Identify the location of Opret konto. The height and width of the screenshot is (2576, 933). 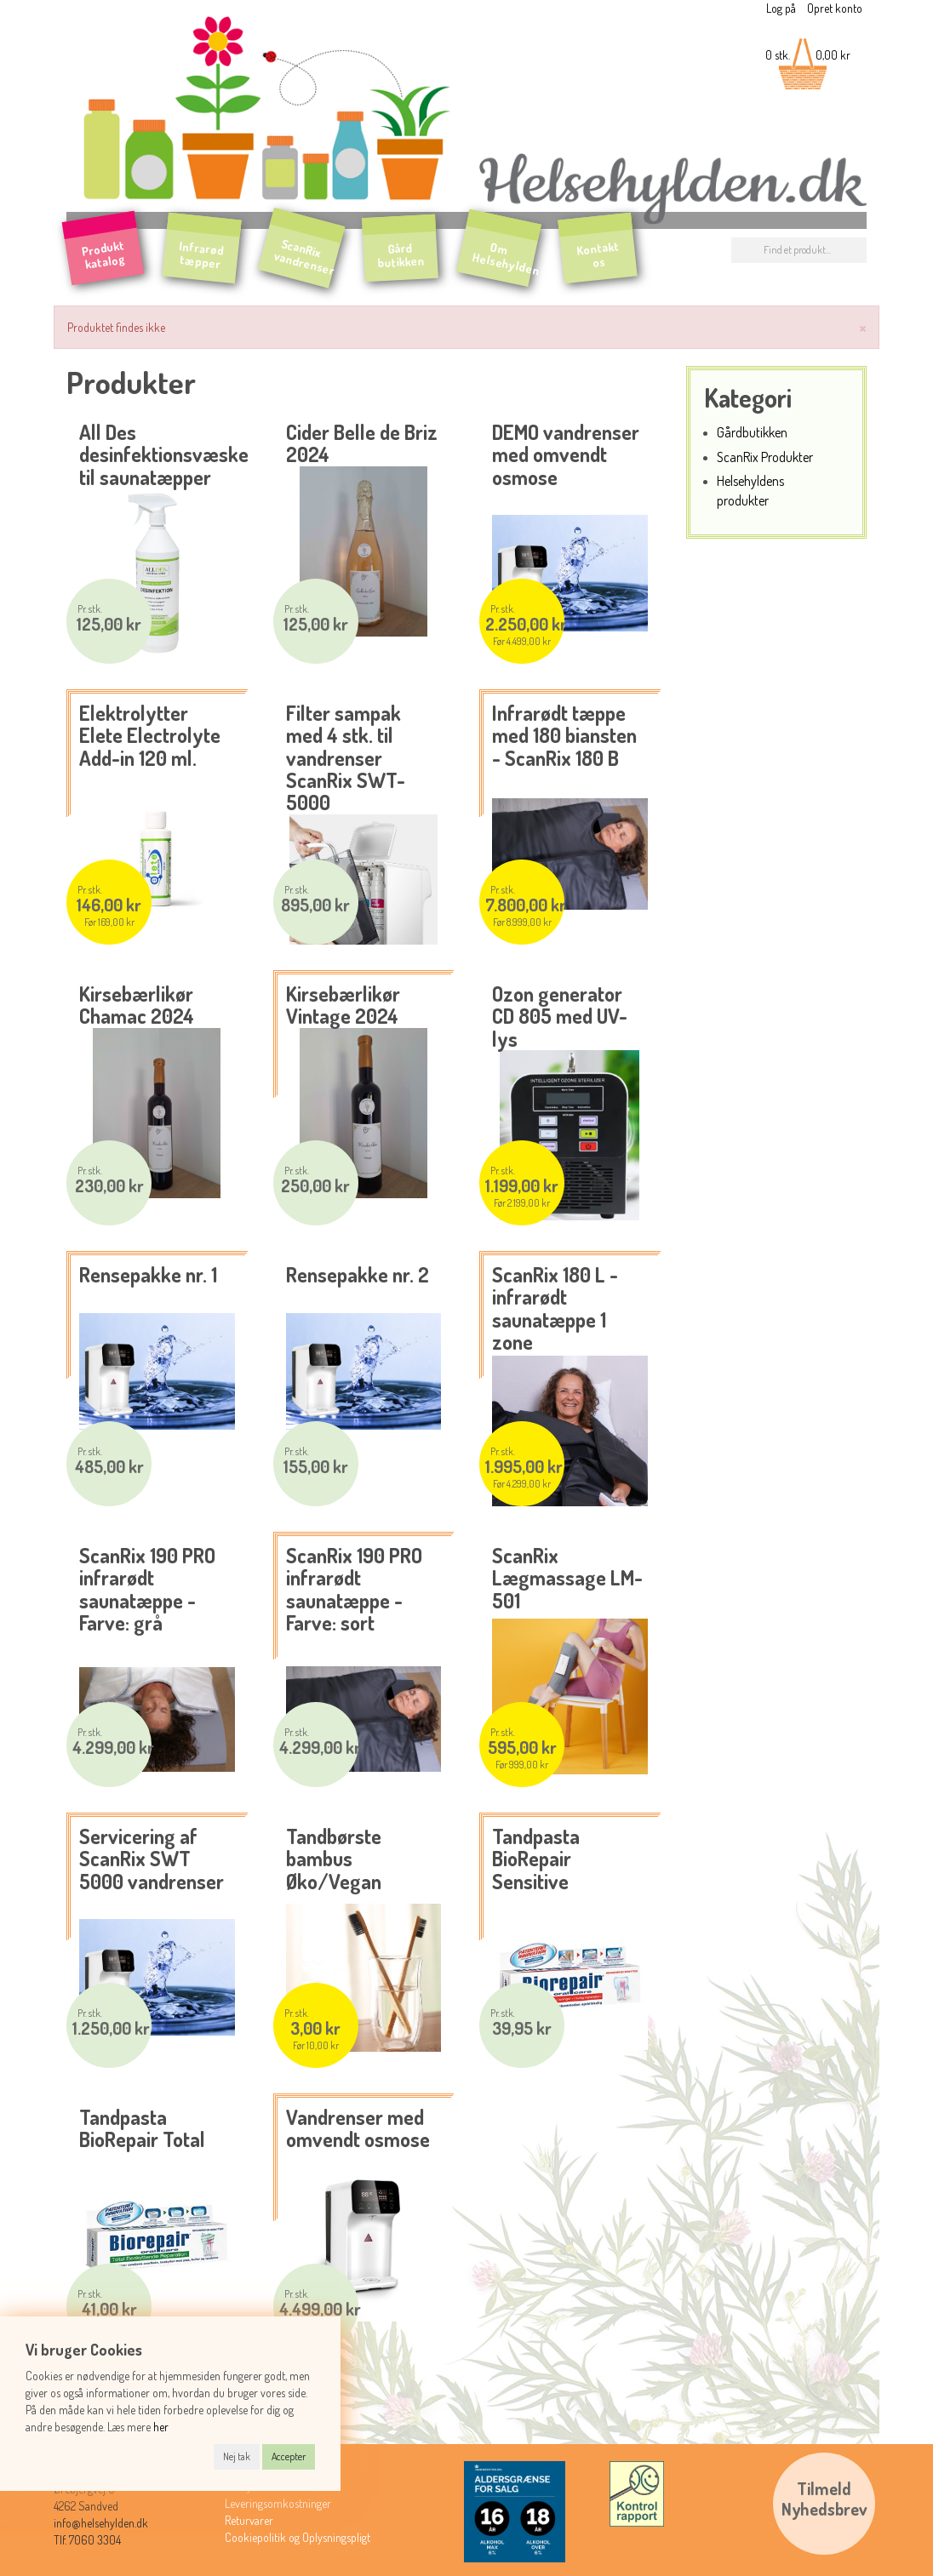
(834, 8).